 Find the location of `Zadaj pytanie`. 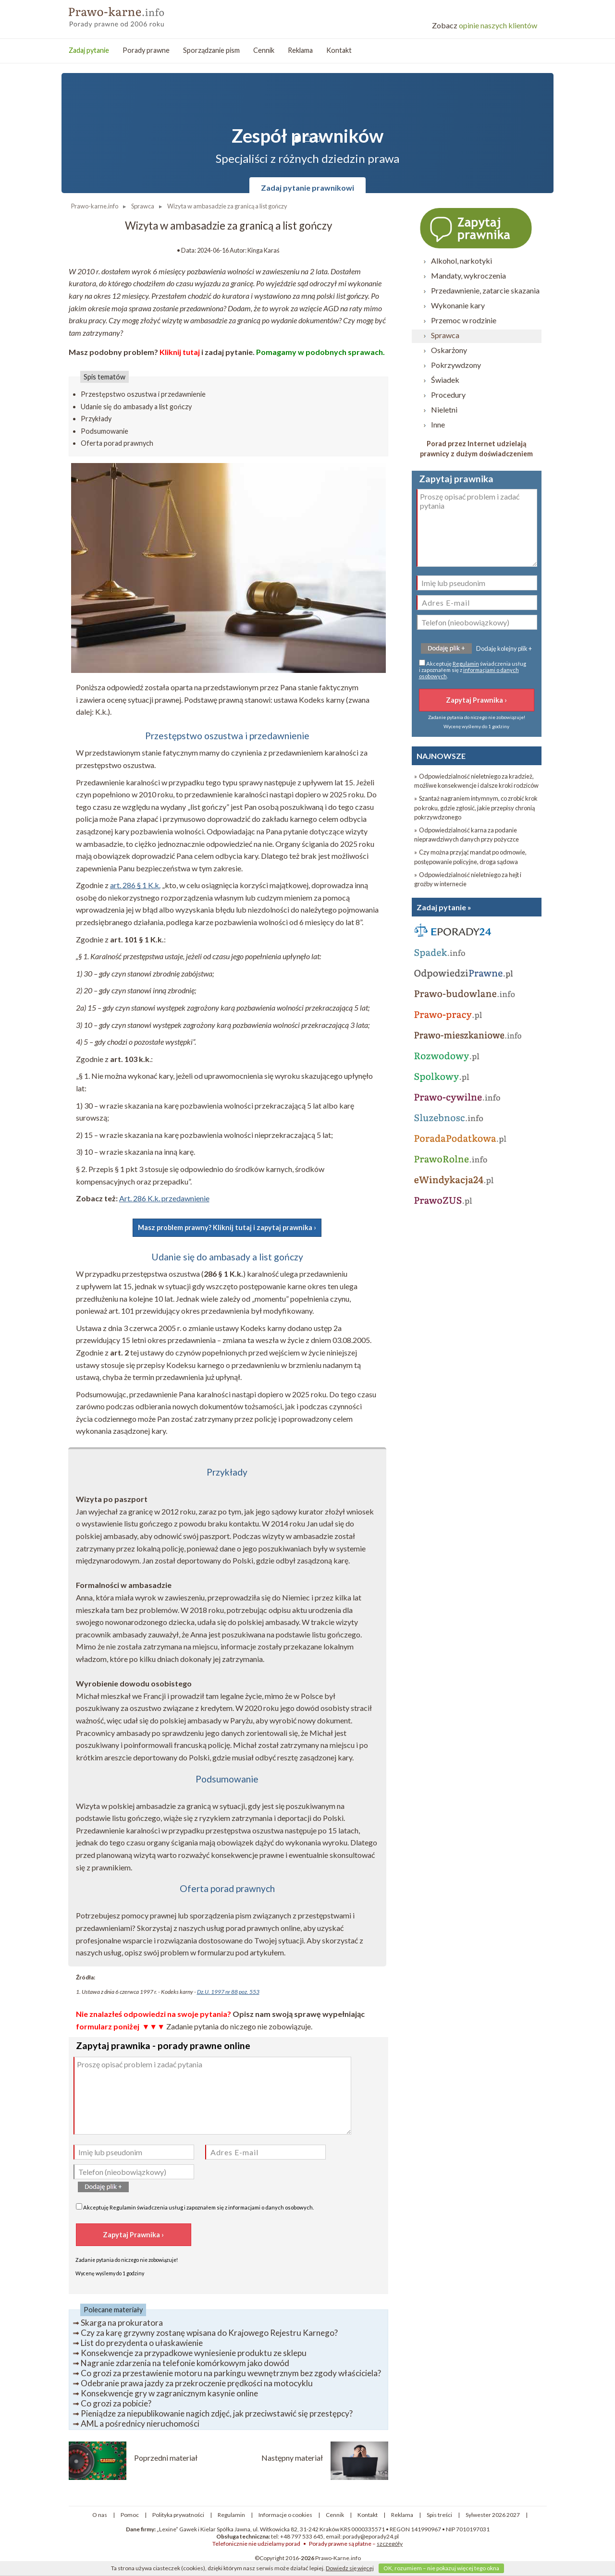

Zadaj pytanie is located at coordinates (89, 50).